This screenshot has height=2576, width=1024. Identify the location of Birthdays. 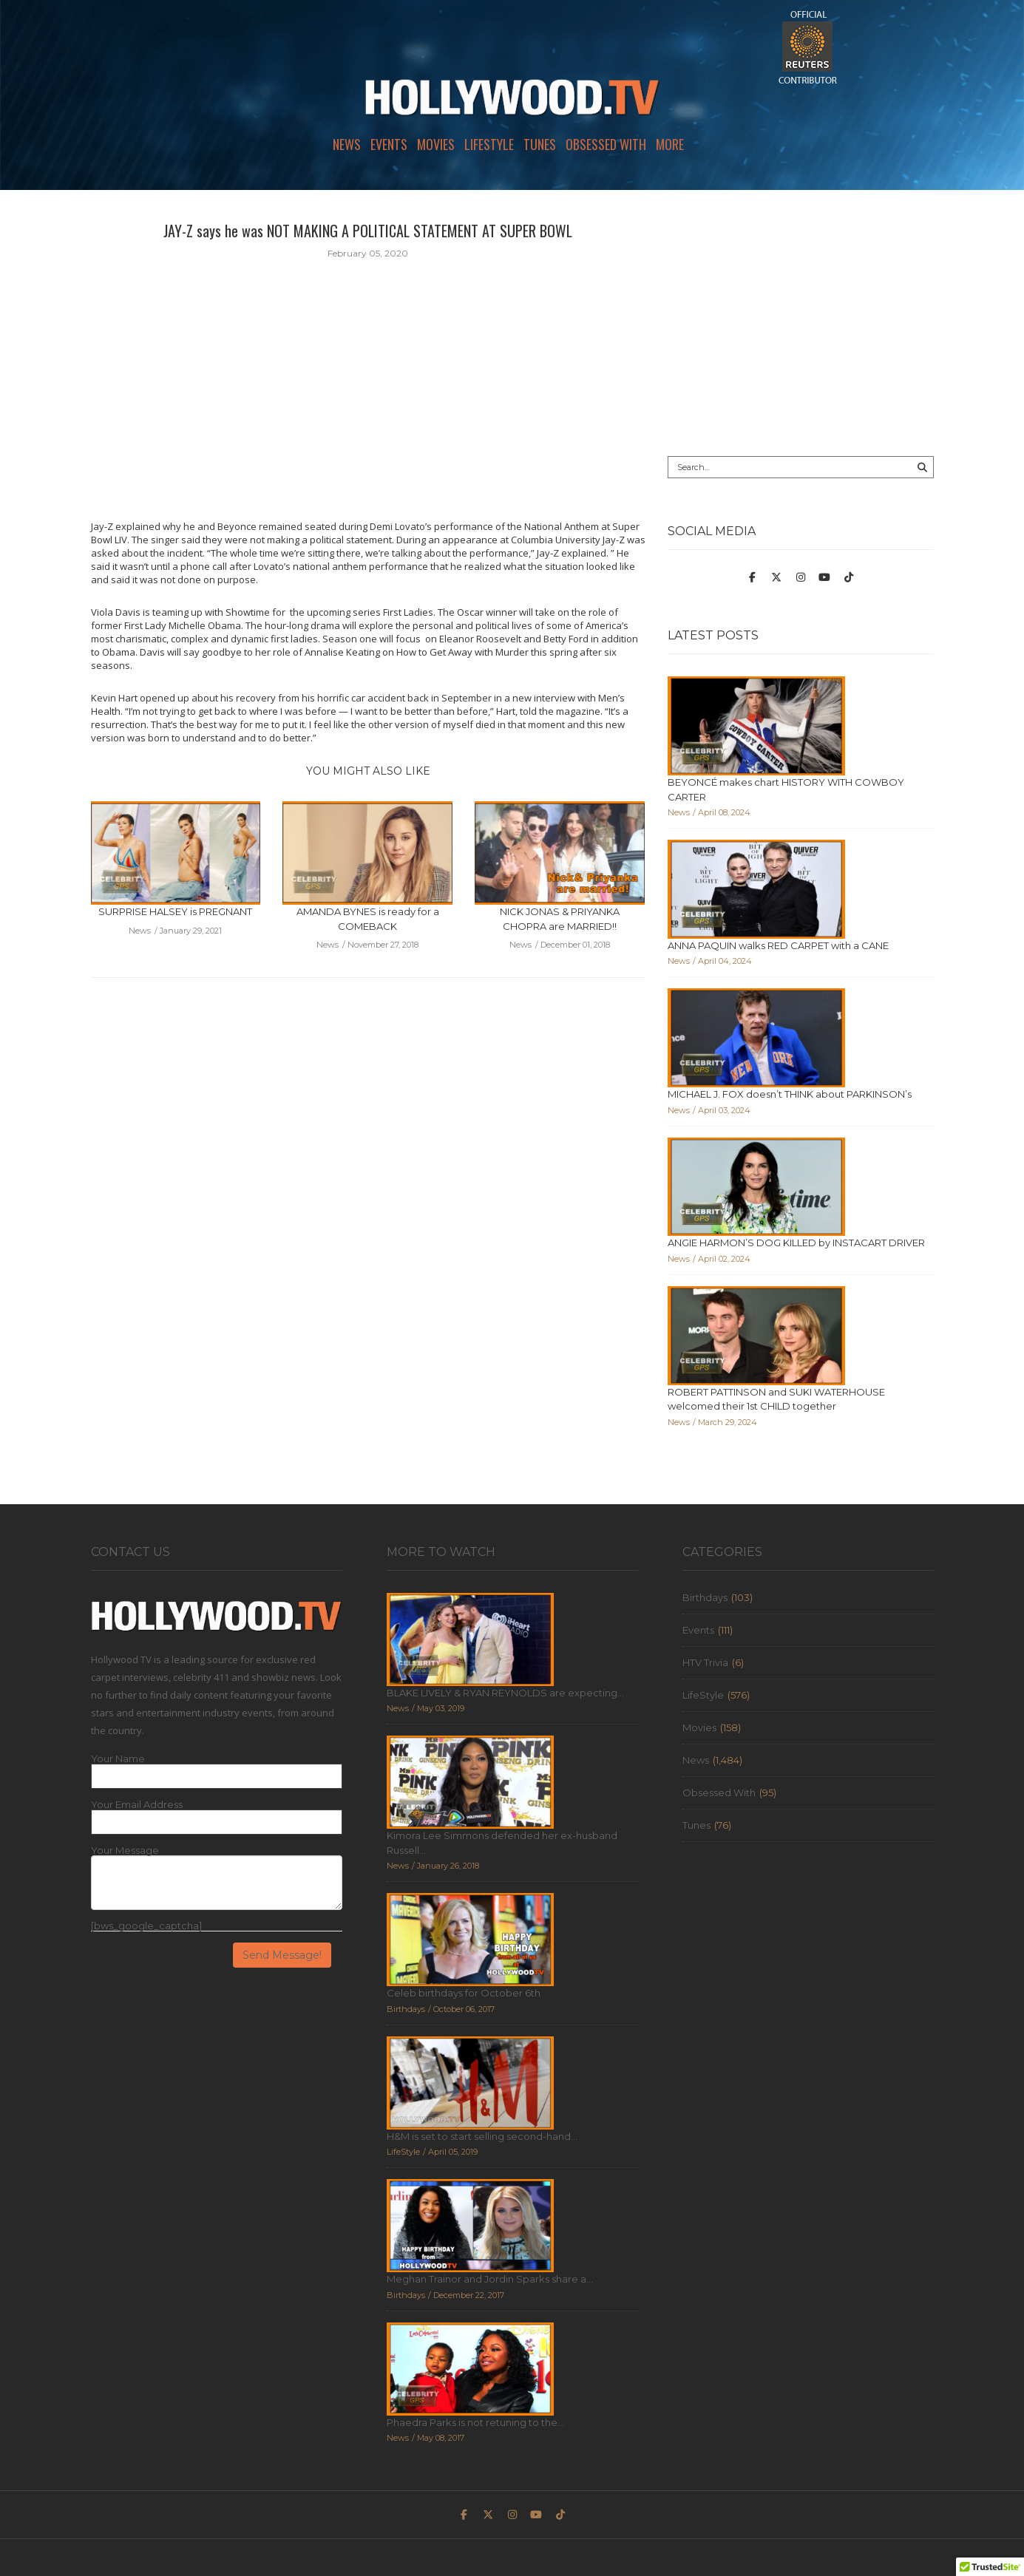
(705, 1597).